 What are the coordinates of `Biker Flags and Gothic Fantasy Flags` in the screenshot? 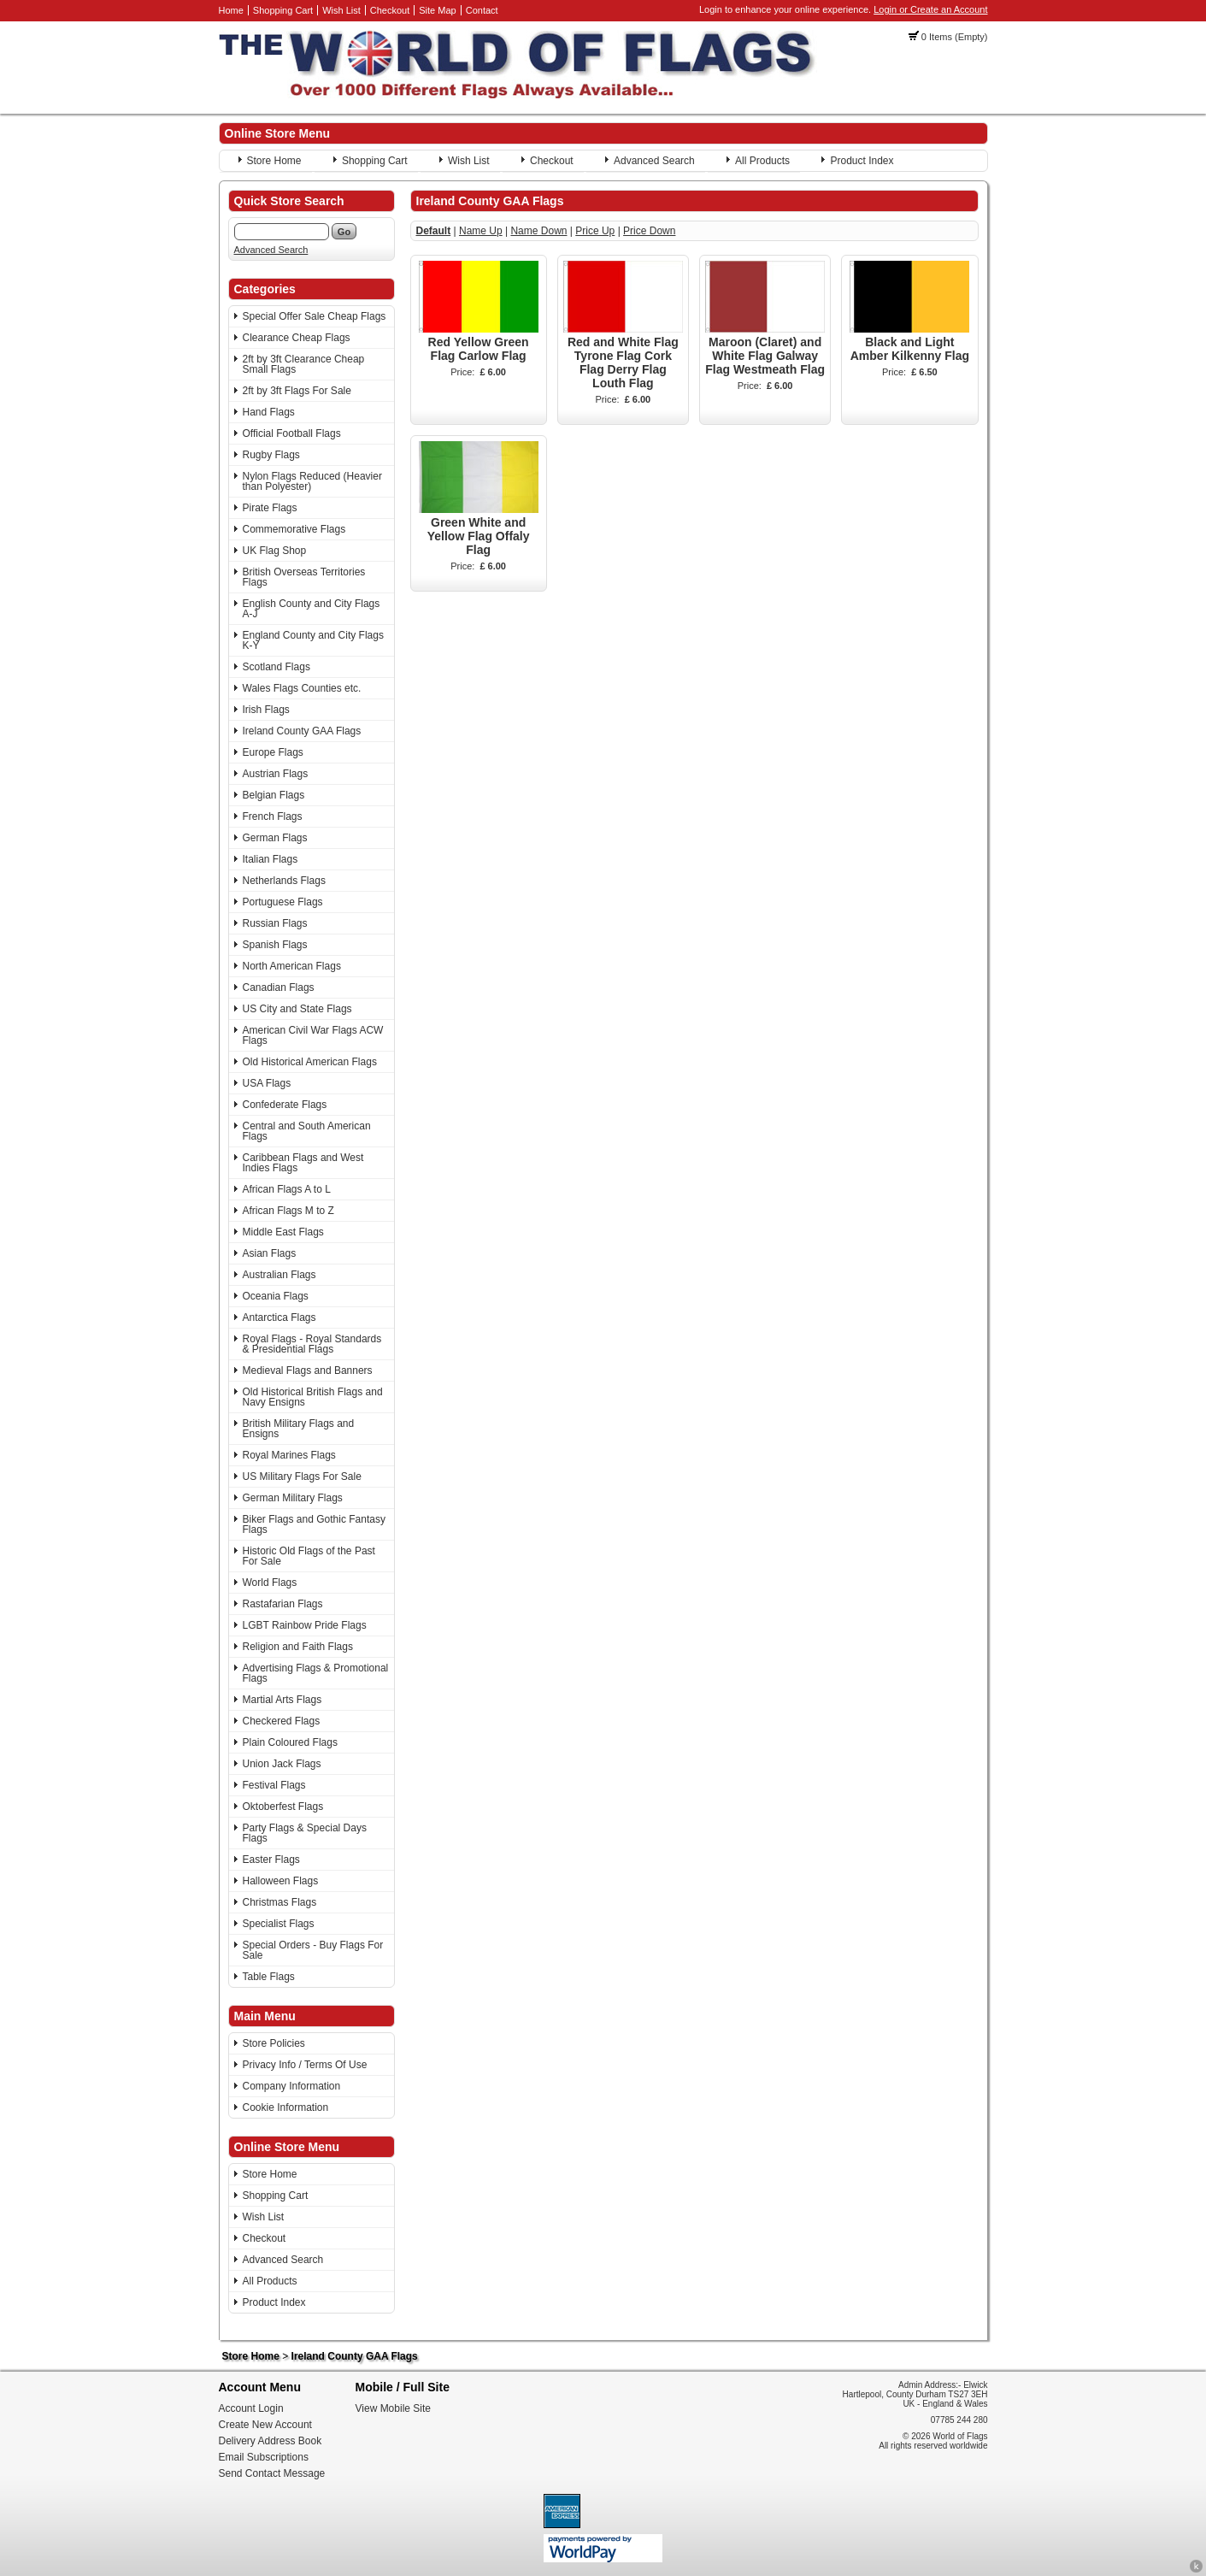 It's located at (314, 1524).